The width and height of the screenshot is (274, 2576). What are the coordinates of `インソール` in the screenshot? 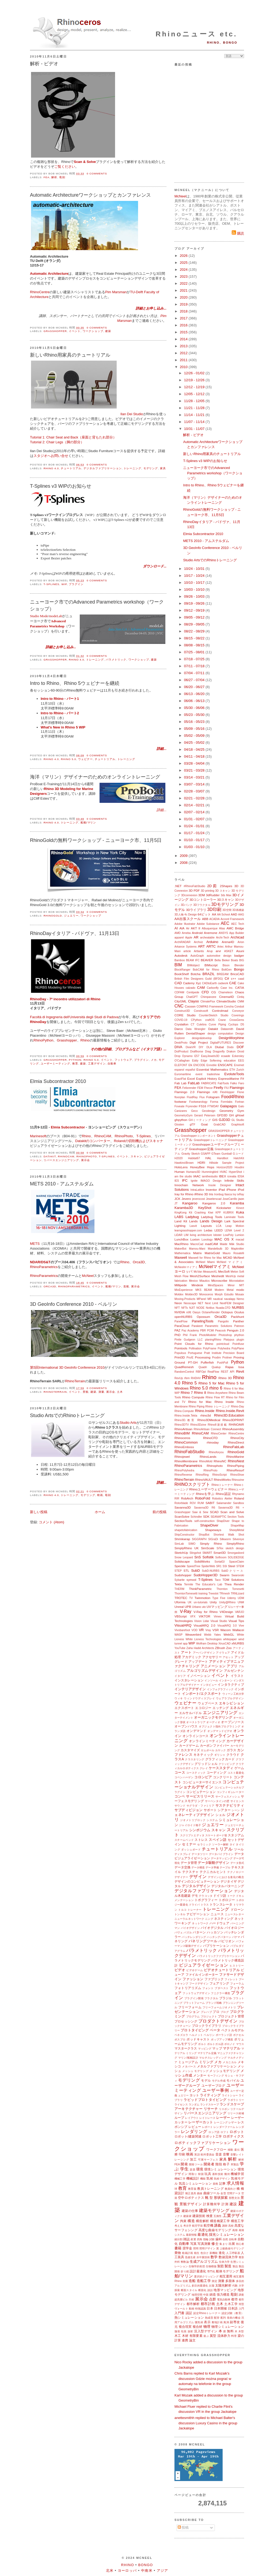 It's located at (211, 1680).